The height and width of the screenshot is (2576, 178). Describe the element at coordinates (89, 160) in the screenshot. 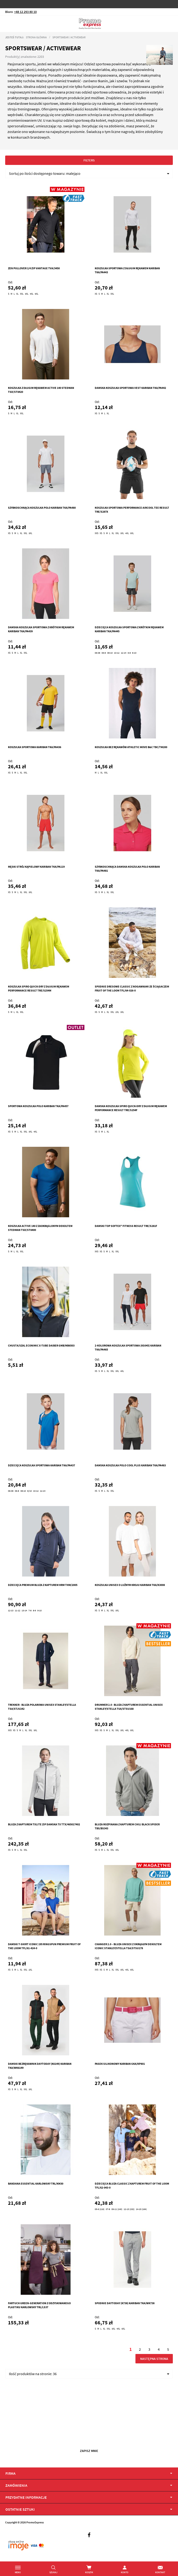

I see `Filters` at that location.